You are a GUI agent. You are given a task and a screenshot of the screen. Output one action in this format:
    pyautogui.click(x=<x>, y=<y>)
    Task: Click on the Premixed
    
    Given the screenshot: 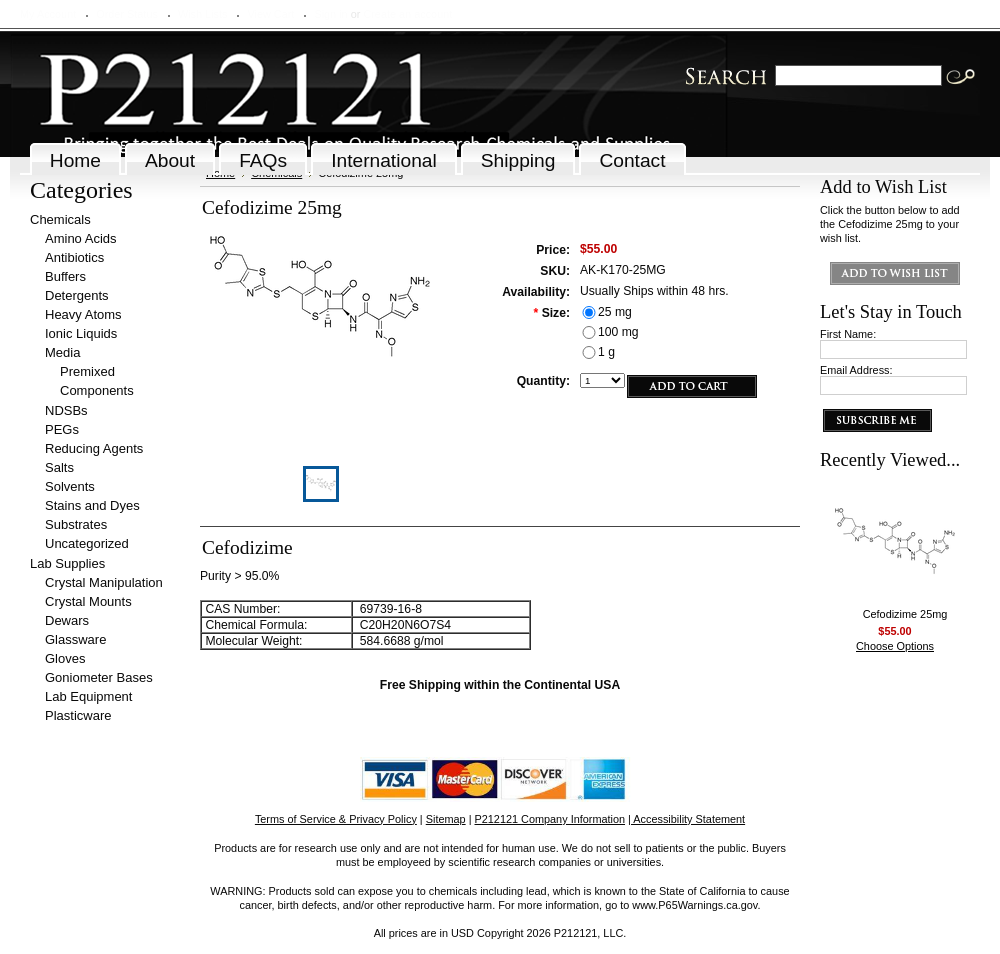 What is the action you would take?
    pyautogui.click(x=87, y=371)
    